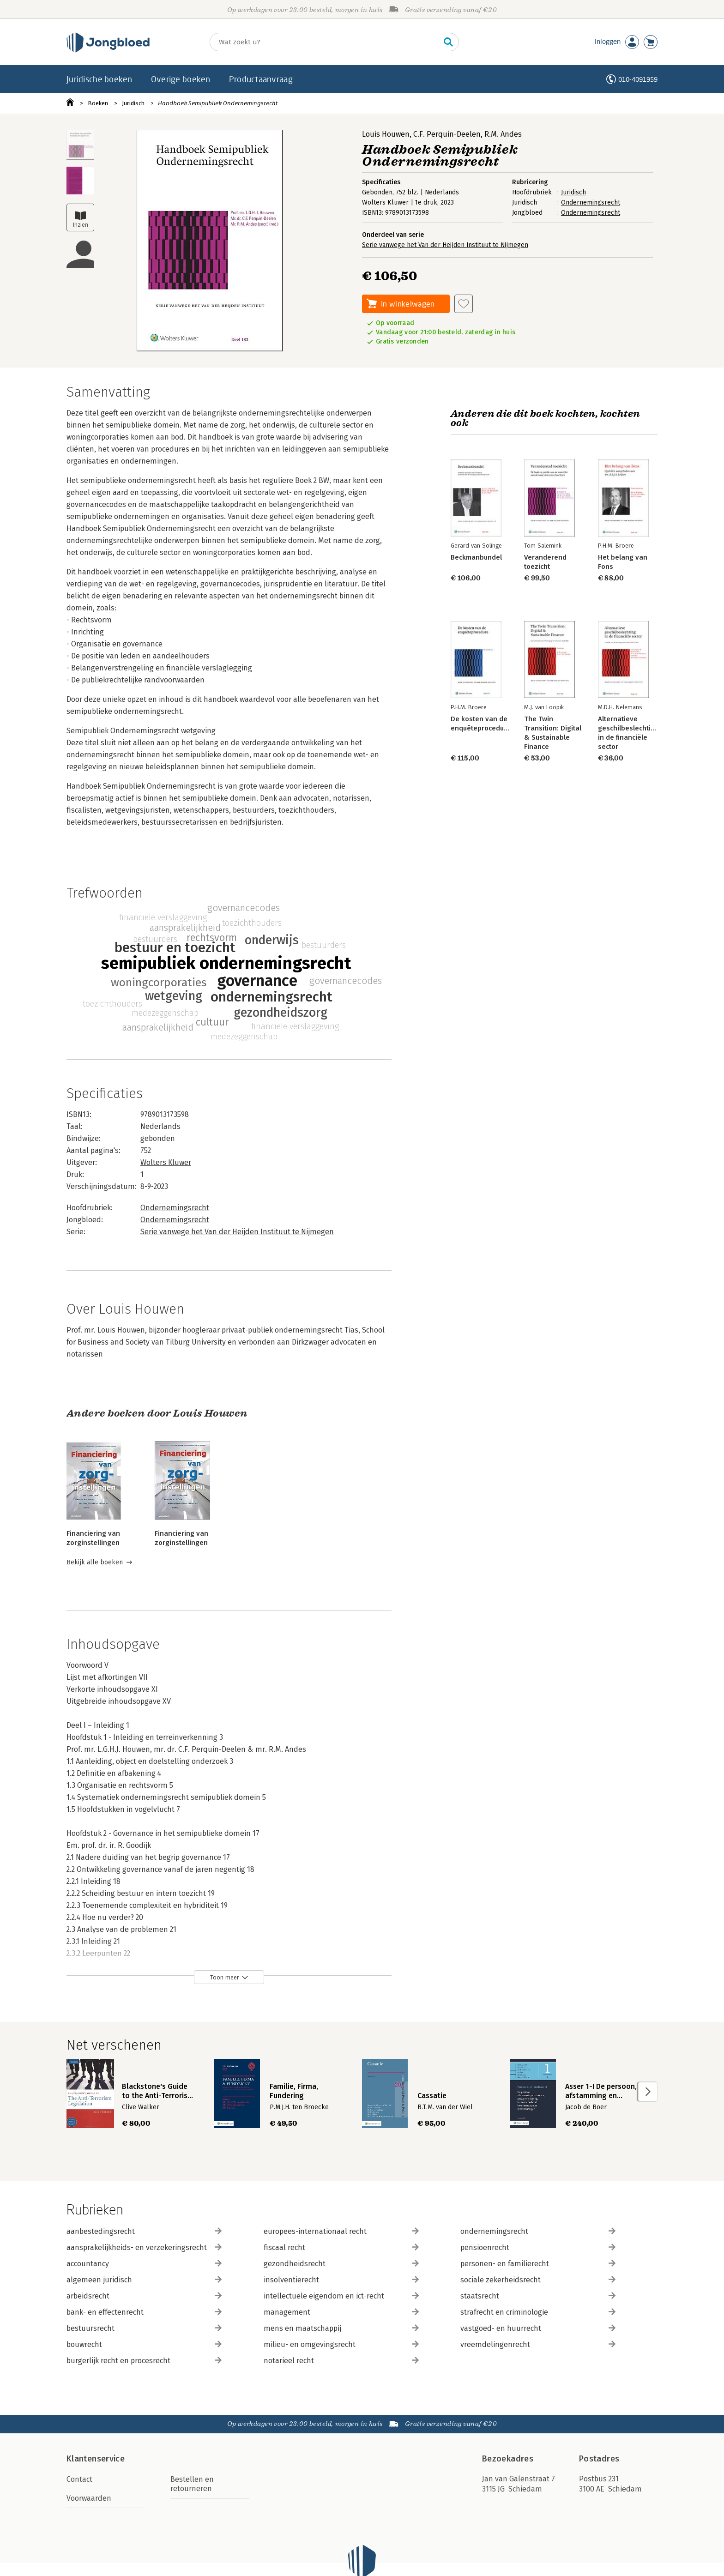 The height and width of the screenshot is (2576, 724). I want to click on management, so click(341, 2312).